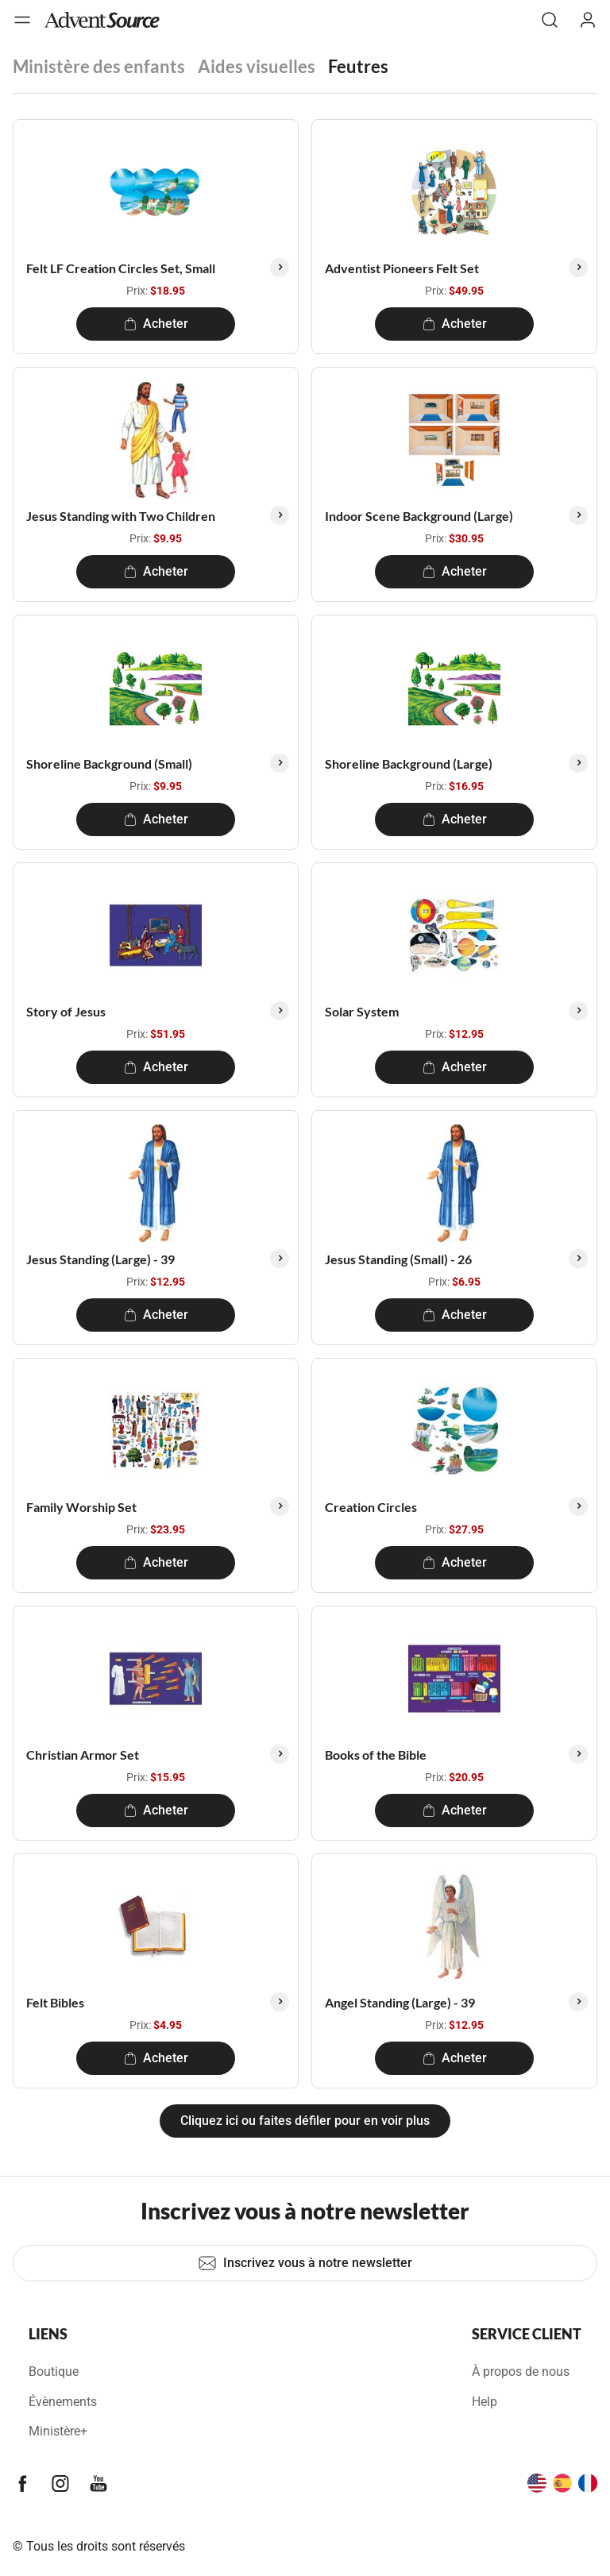 The image size is (610, 2576). Describe the element at coordinates (408, 763) in the screenshot. I see `Shoreline Background (Large)` at that location.